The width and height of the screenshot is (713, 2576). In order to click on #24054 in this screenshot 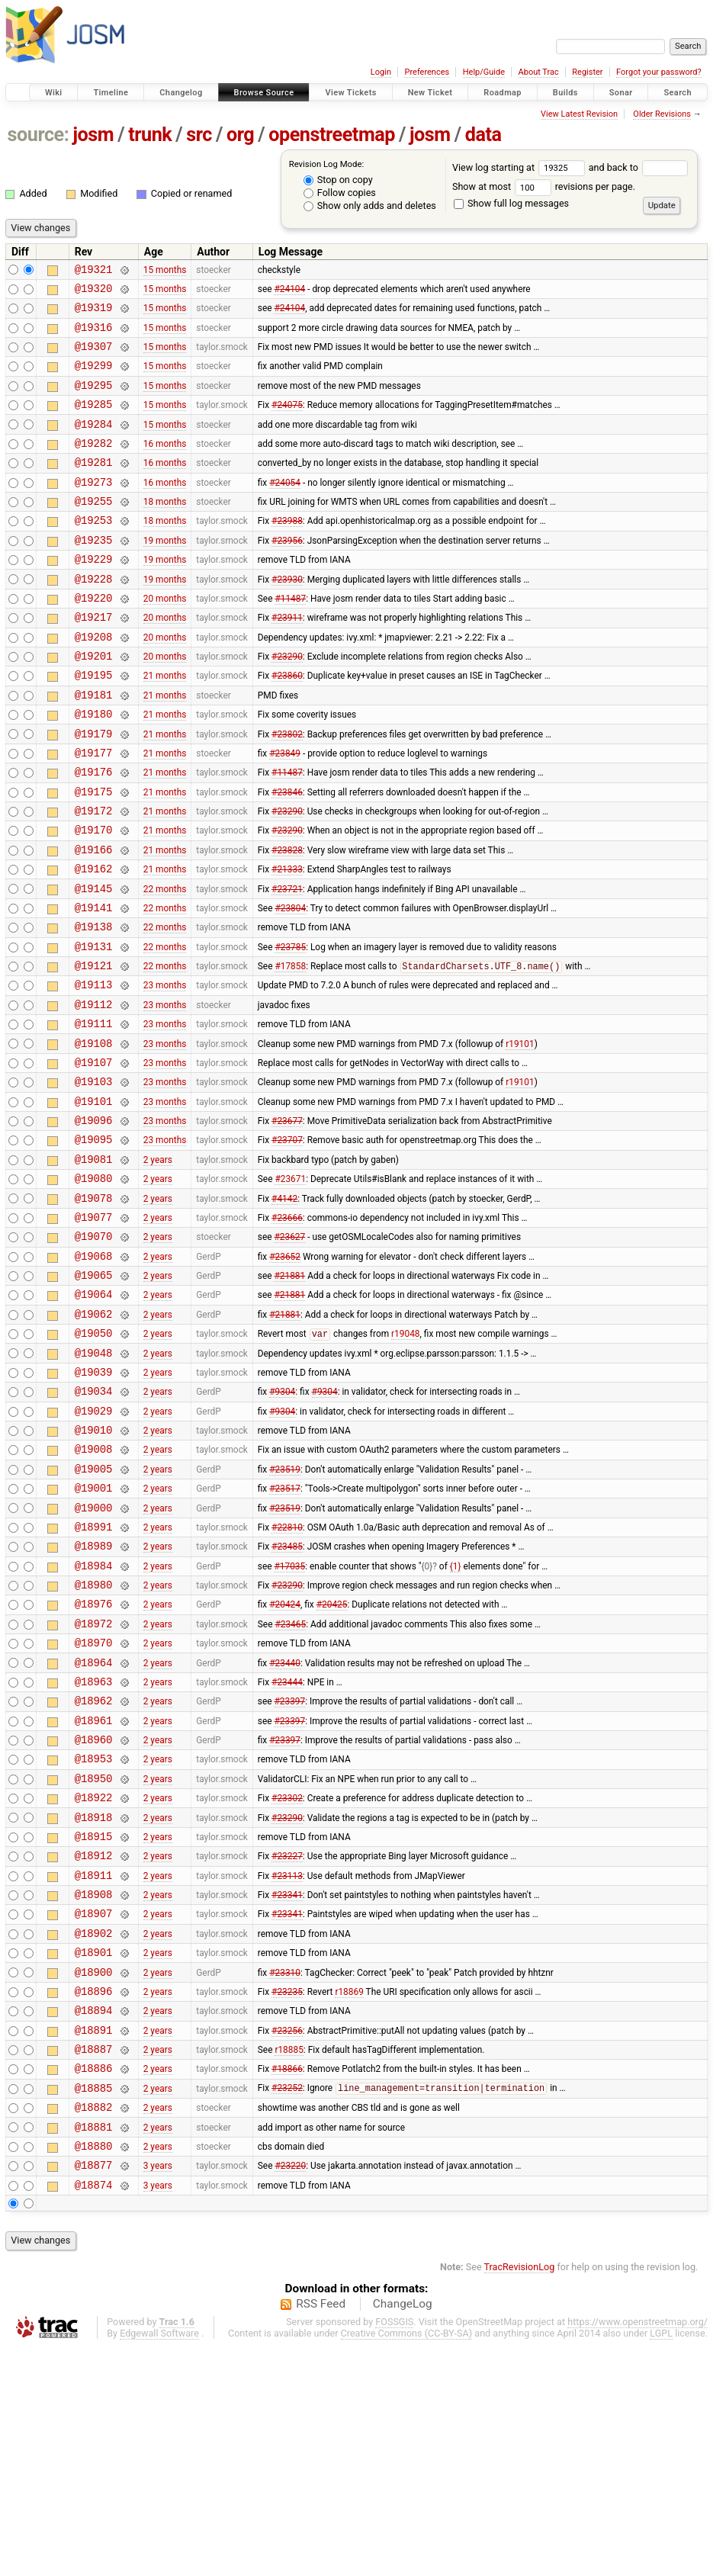, I will do `click(284, 508)`.